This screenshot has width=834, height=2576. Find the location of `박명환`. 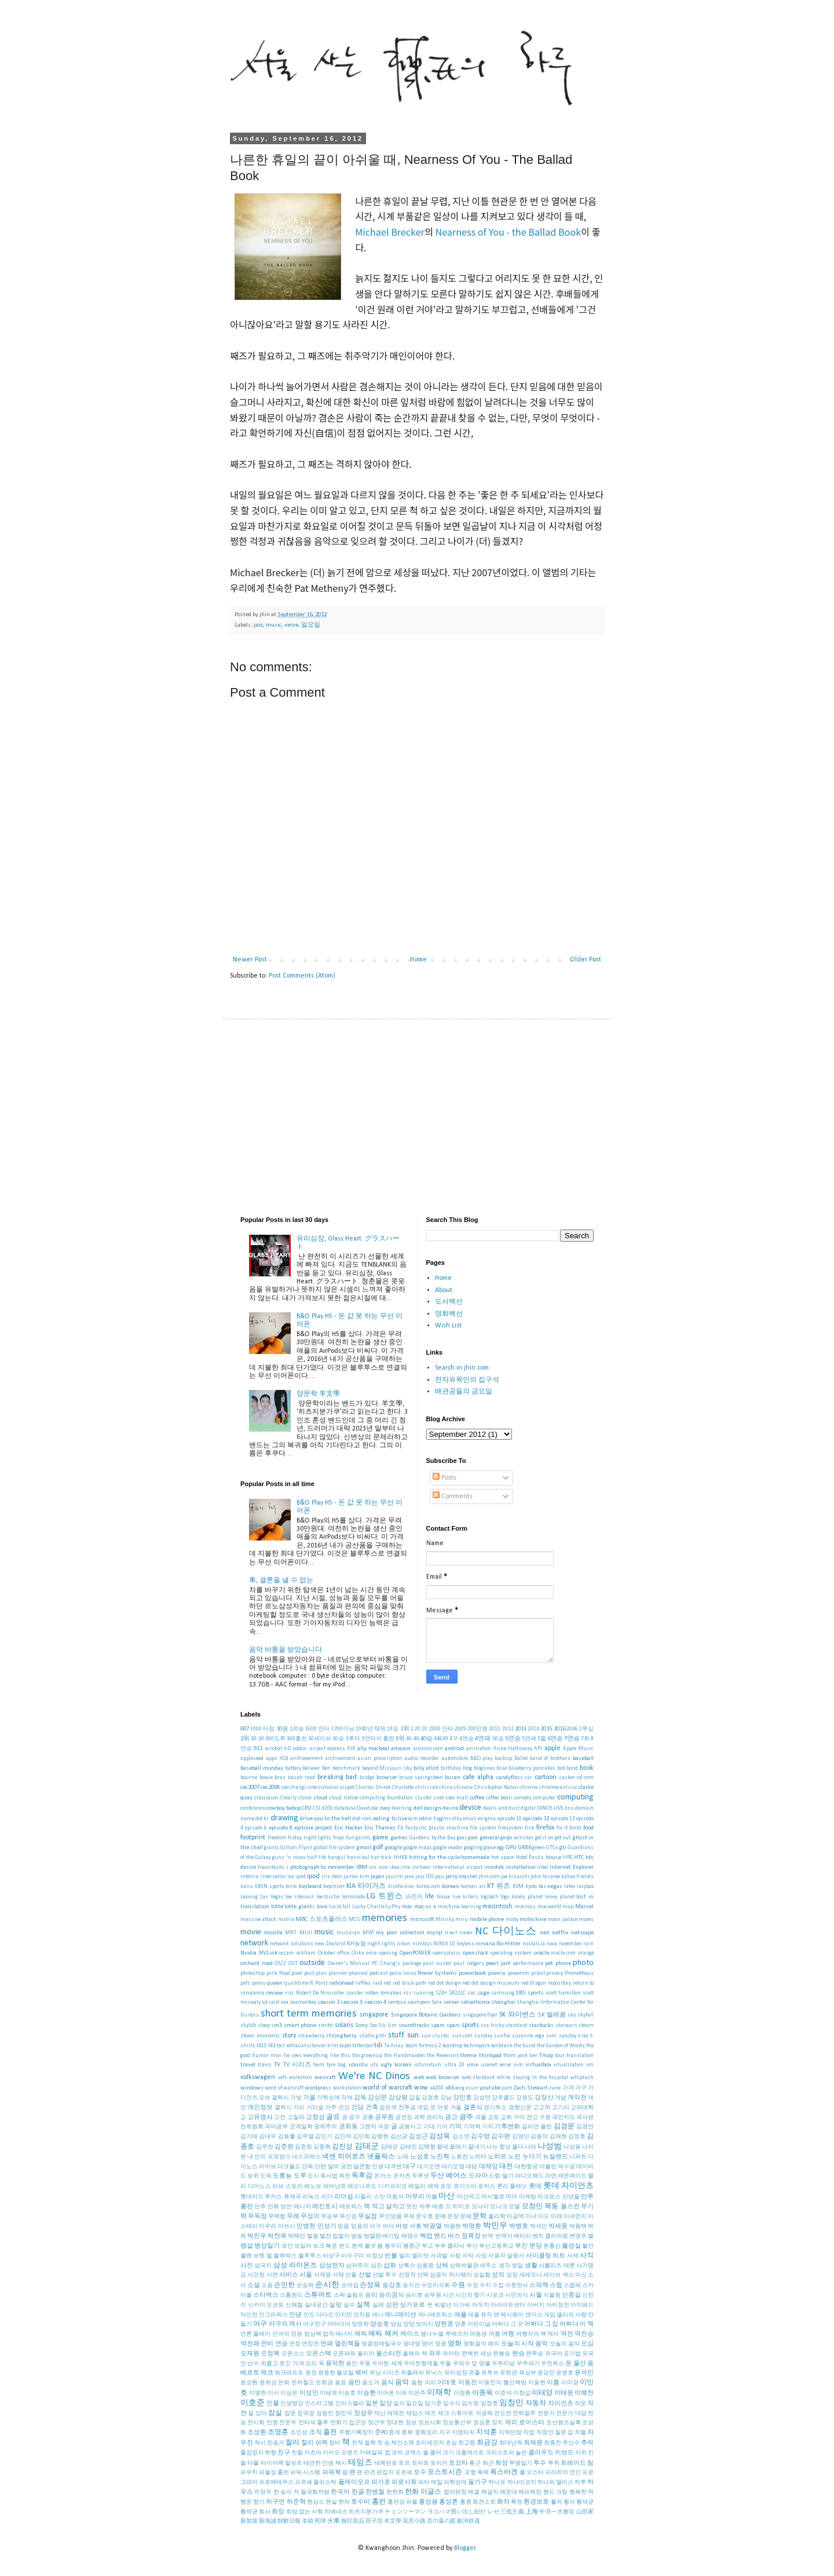

박명환 is located at coordinates (471, 2226).